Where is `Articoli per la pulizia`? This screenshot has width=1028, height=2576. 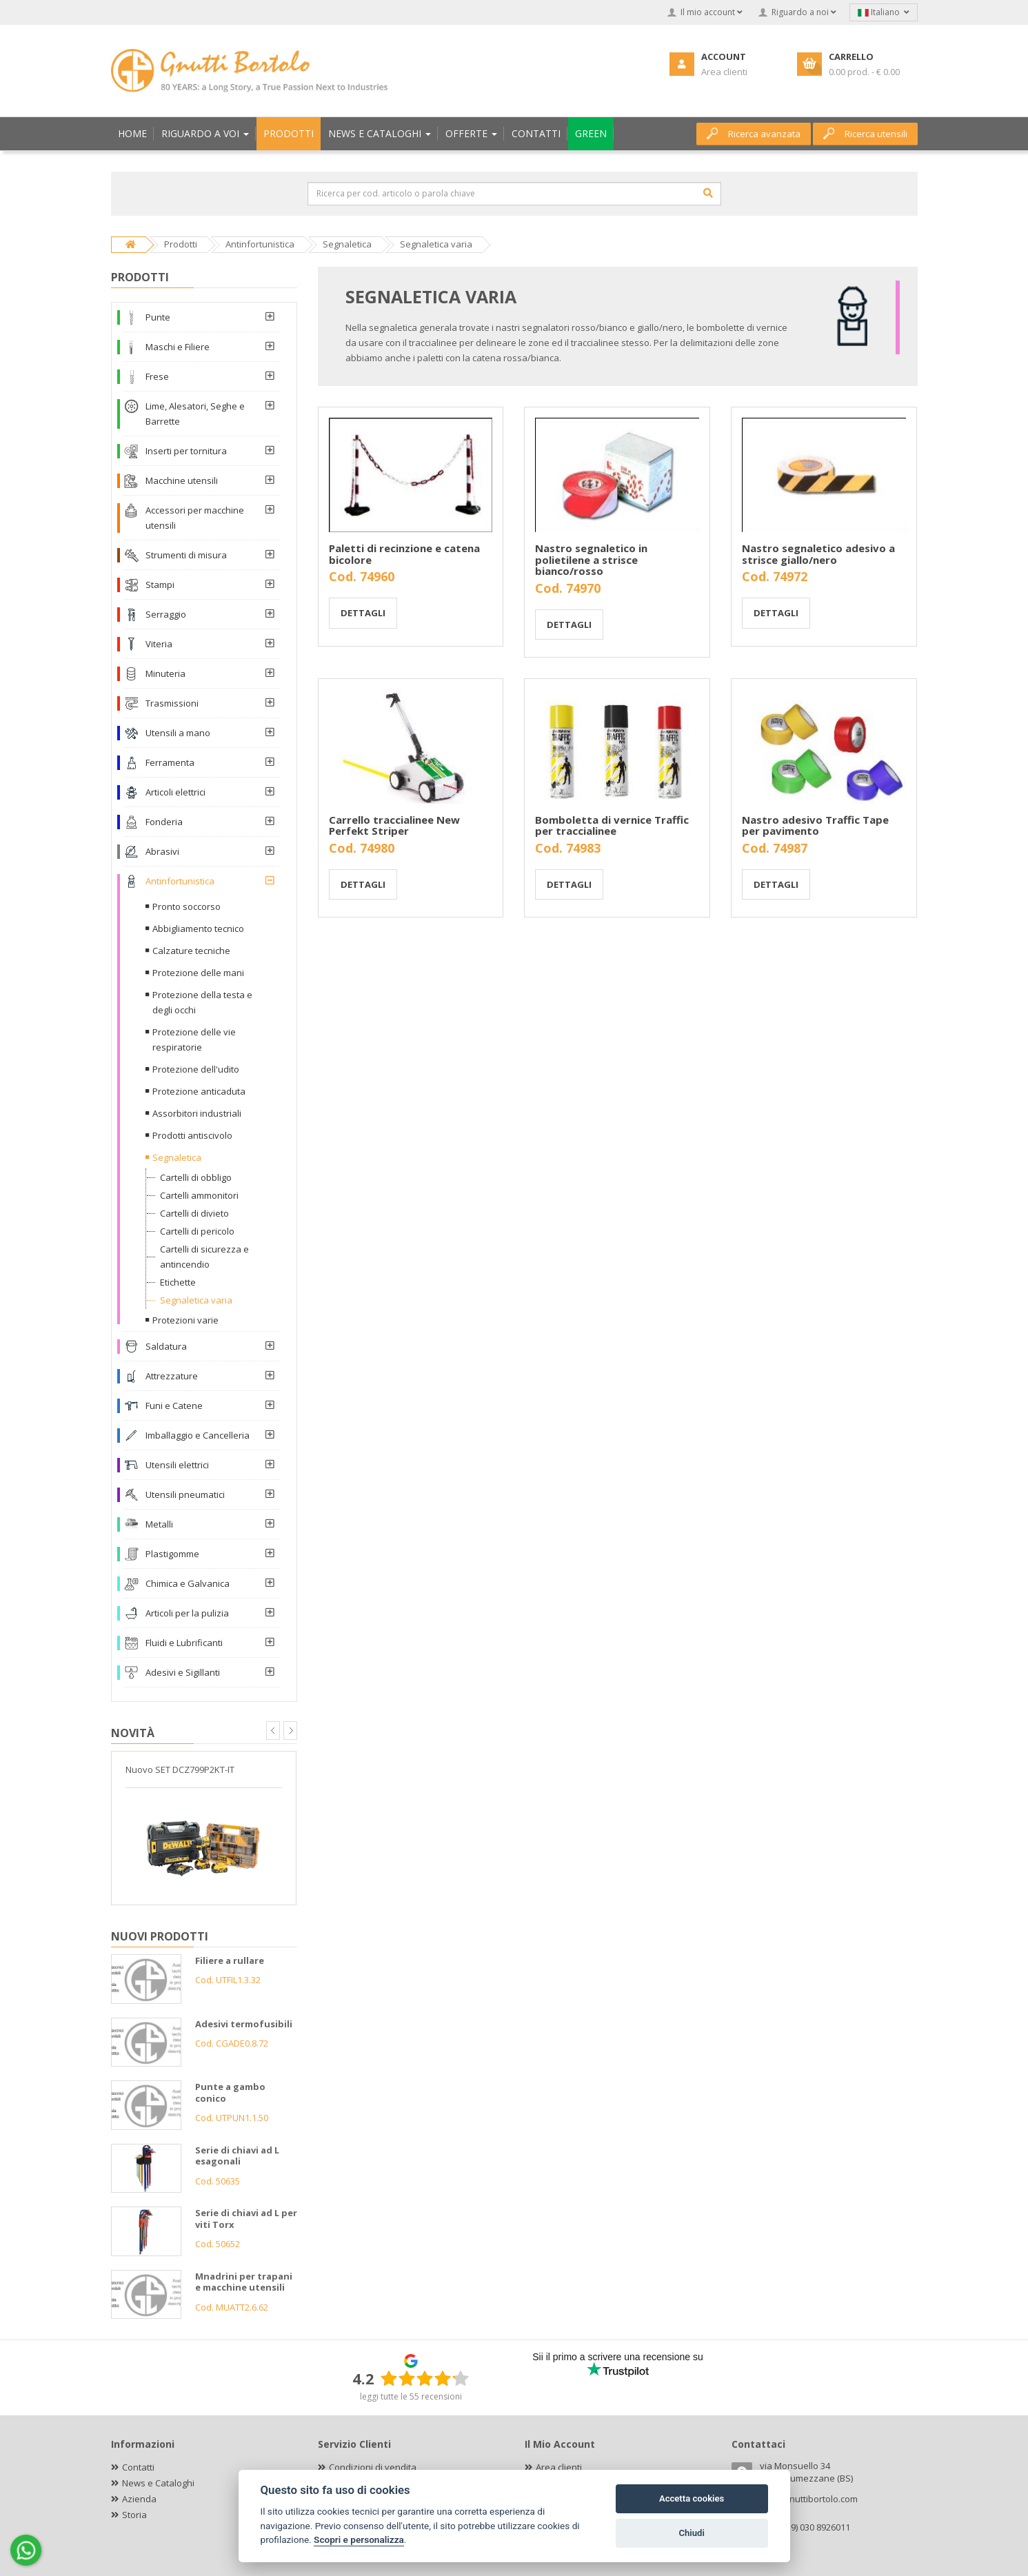
Articoli per la pulizia is located at coordinates (187, 1613).